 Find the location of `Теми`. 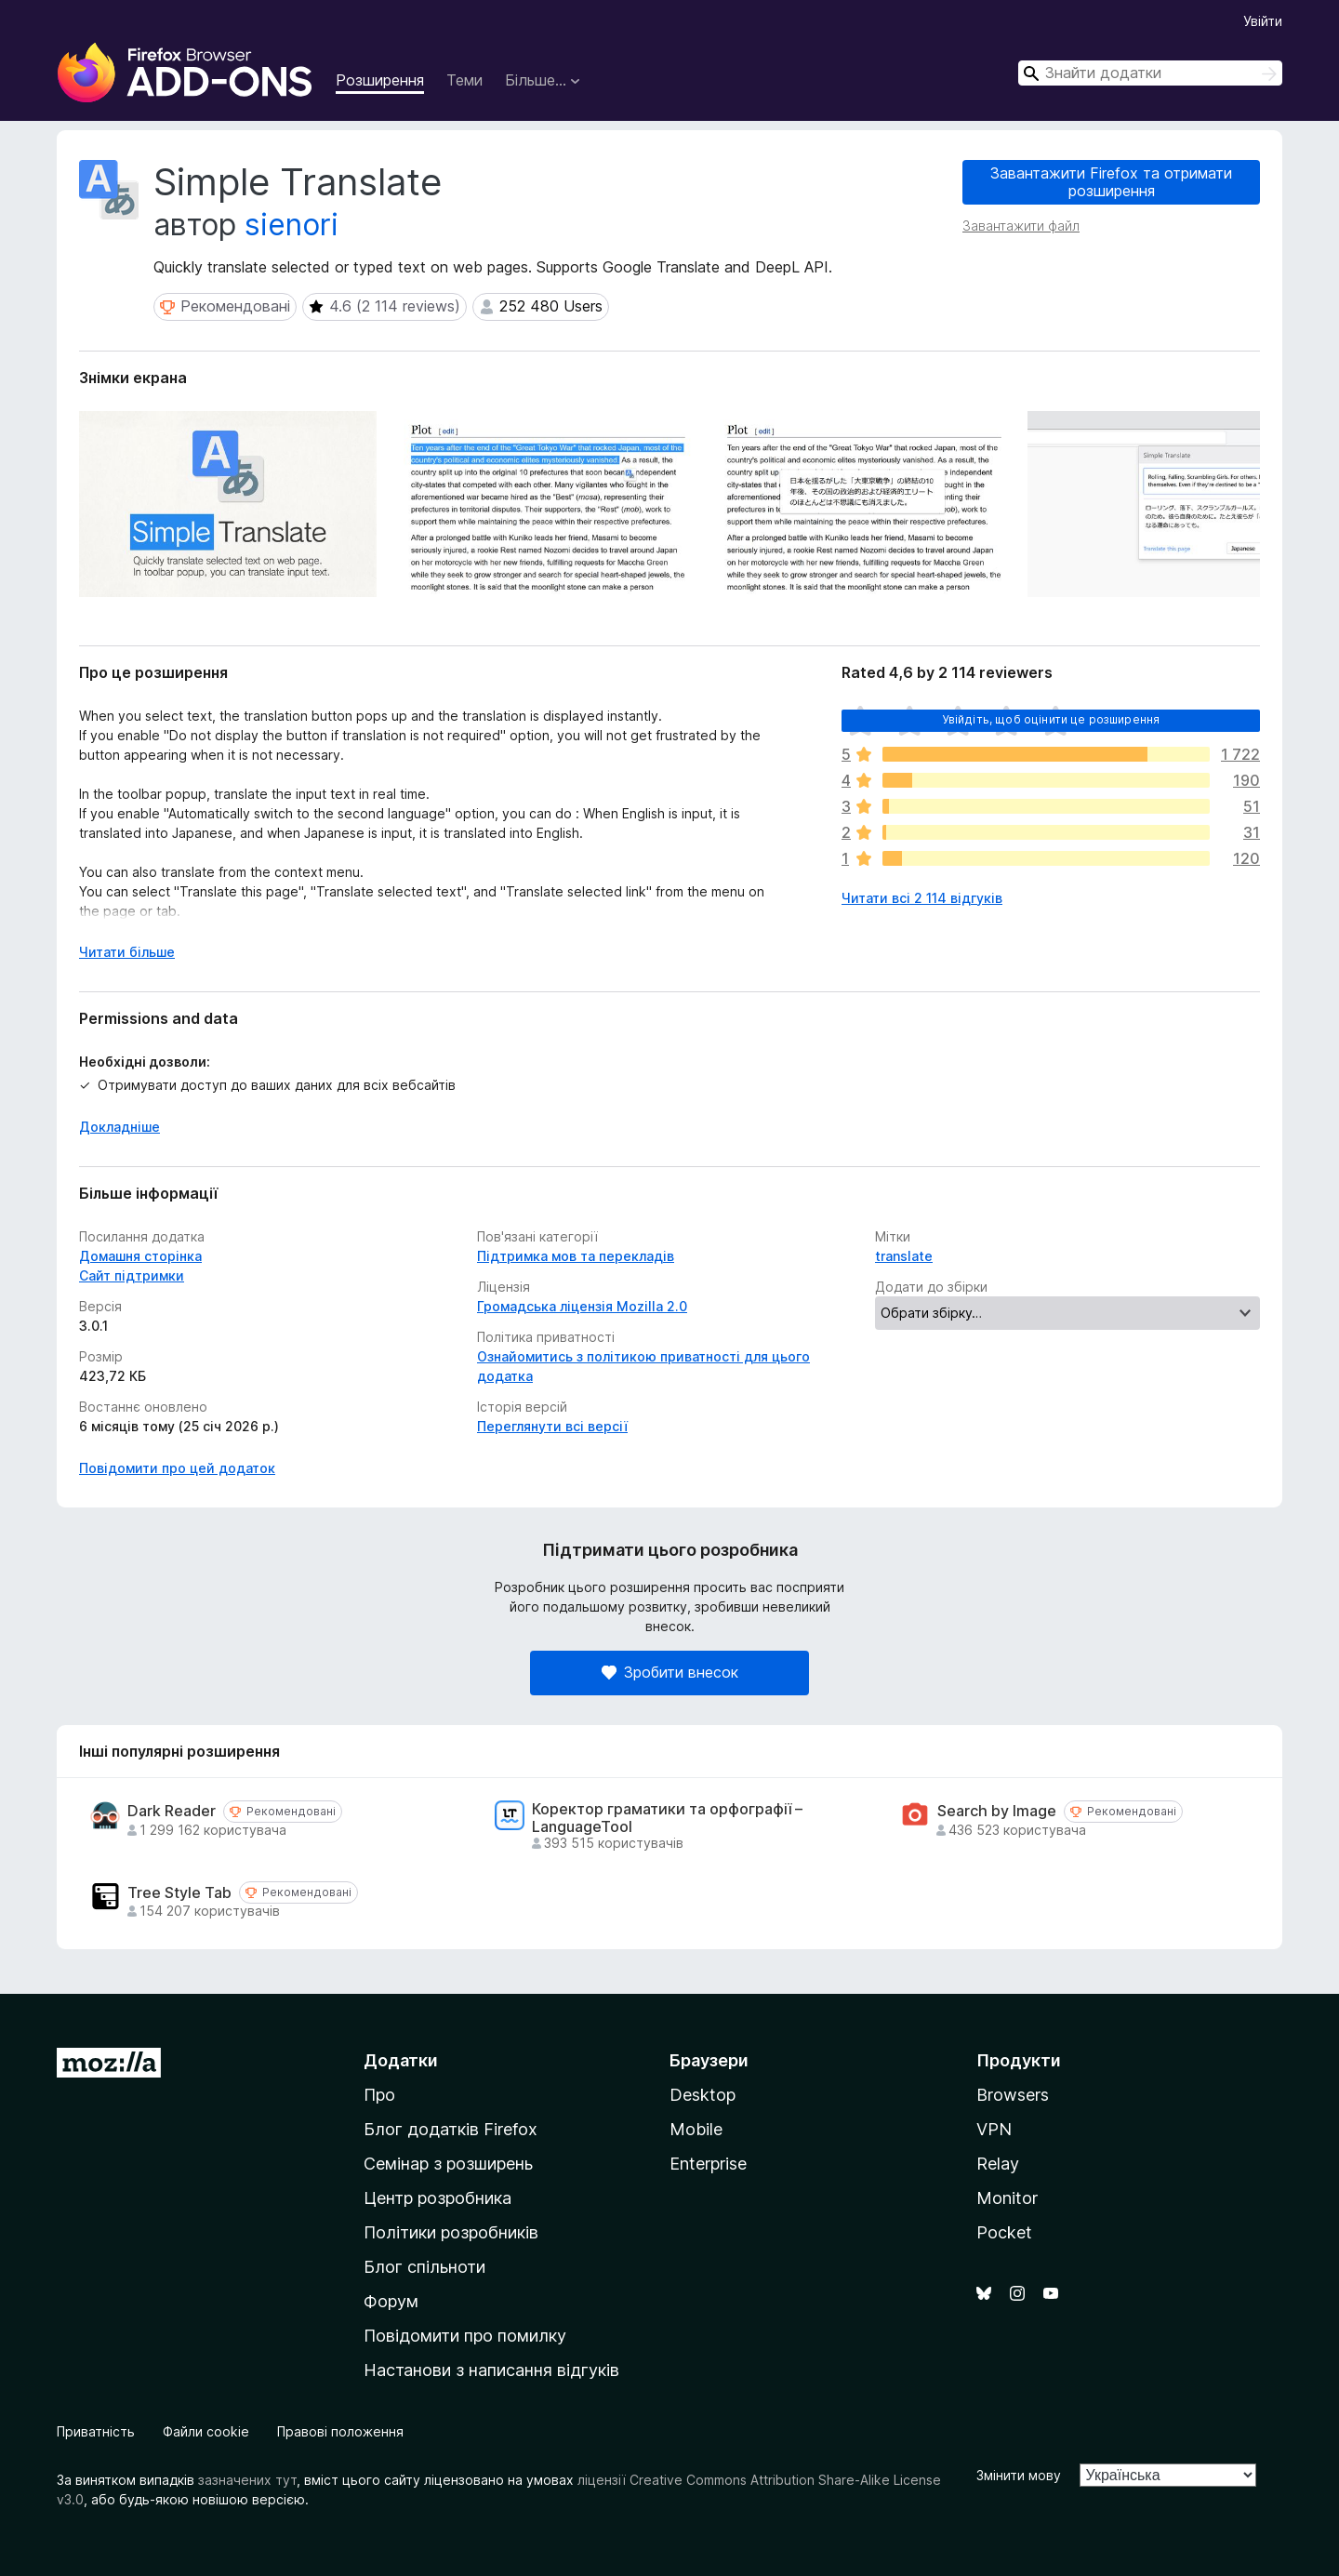

Теми is located at coordinates (464, 80).